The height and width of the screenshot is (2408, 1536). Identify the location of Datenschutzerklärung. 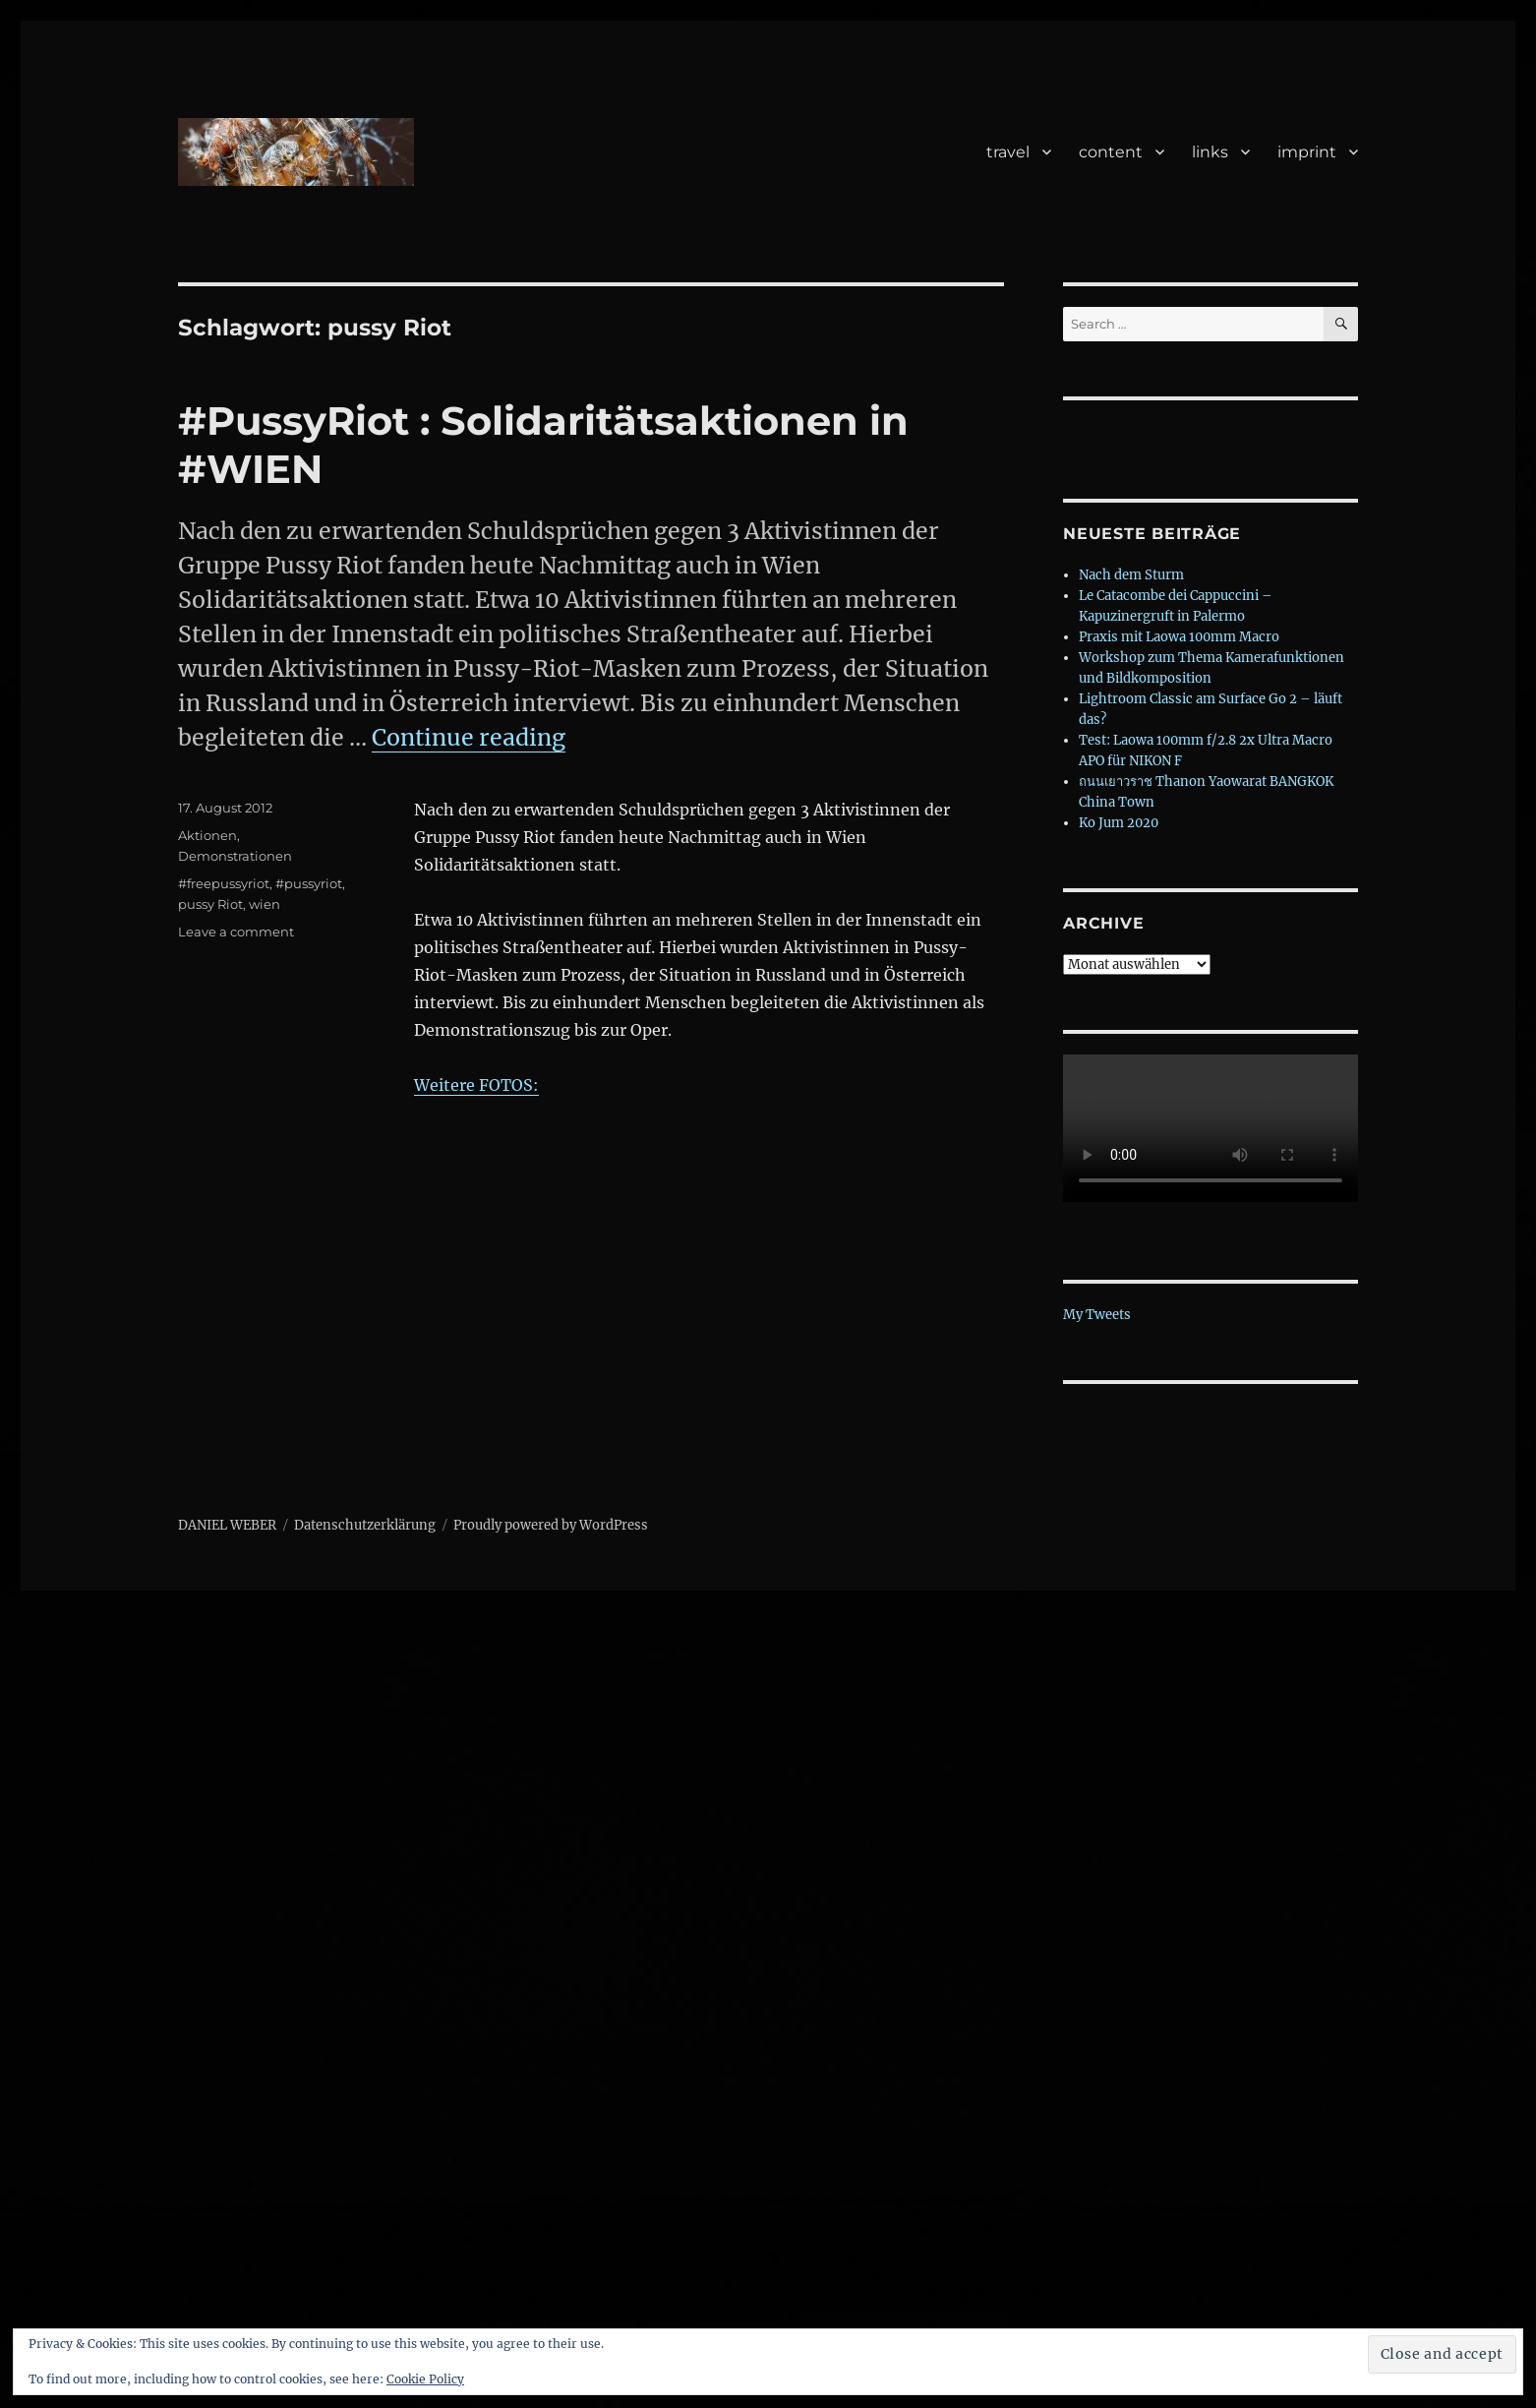
(365, 1525).